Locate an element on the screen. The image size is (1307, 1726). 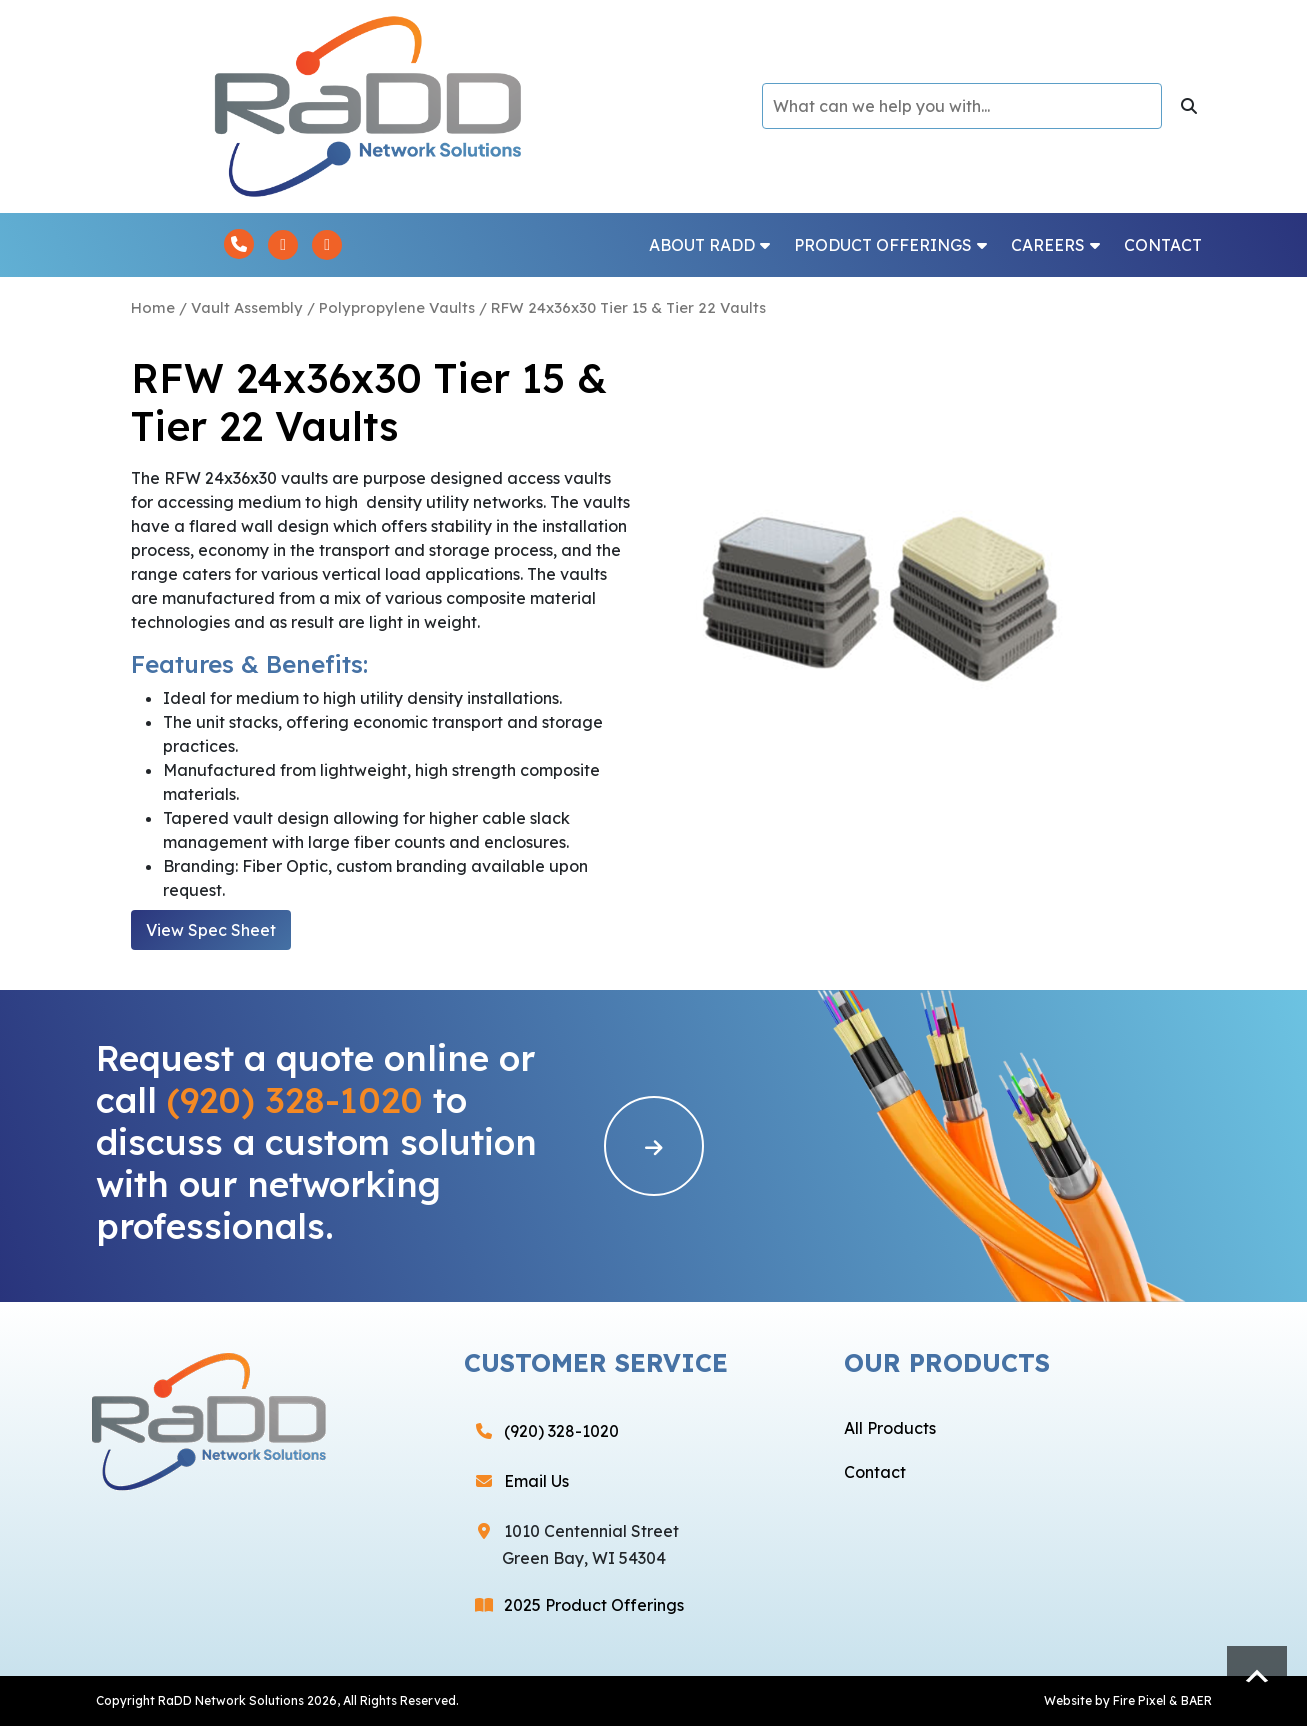
BAER is located at coordinates (1196, 1700).